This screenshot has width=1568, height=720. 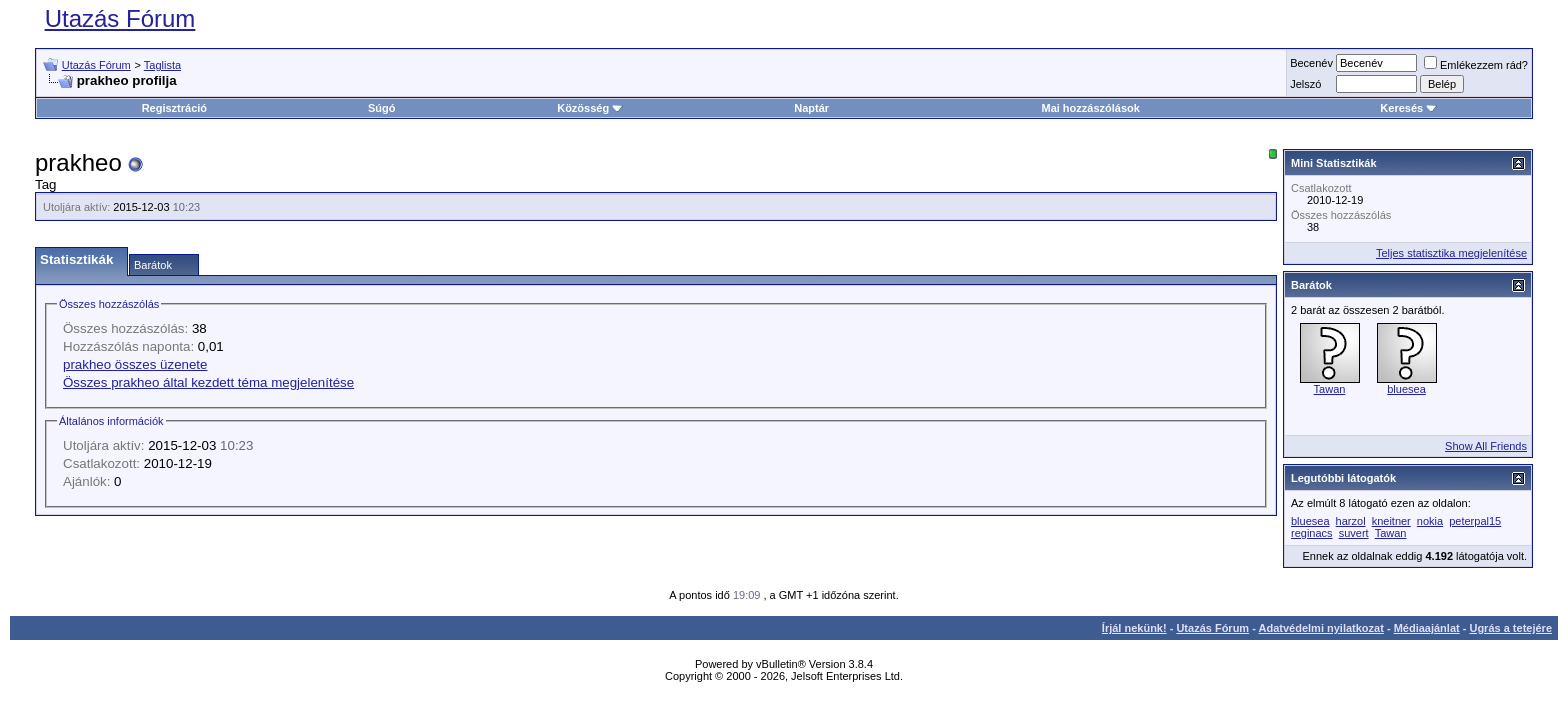 I want to click on Adatvédelmi nyilatkozat, so click(x=1321, y=628).